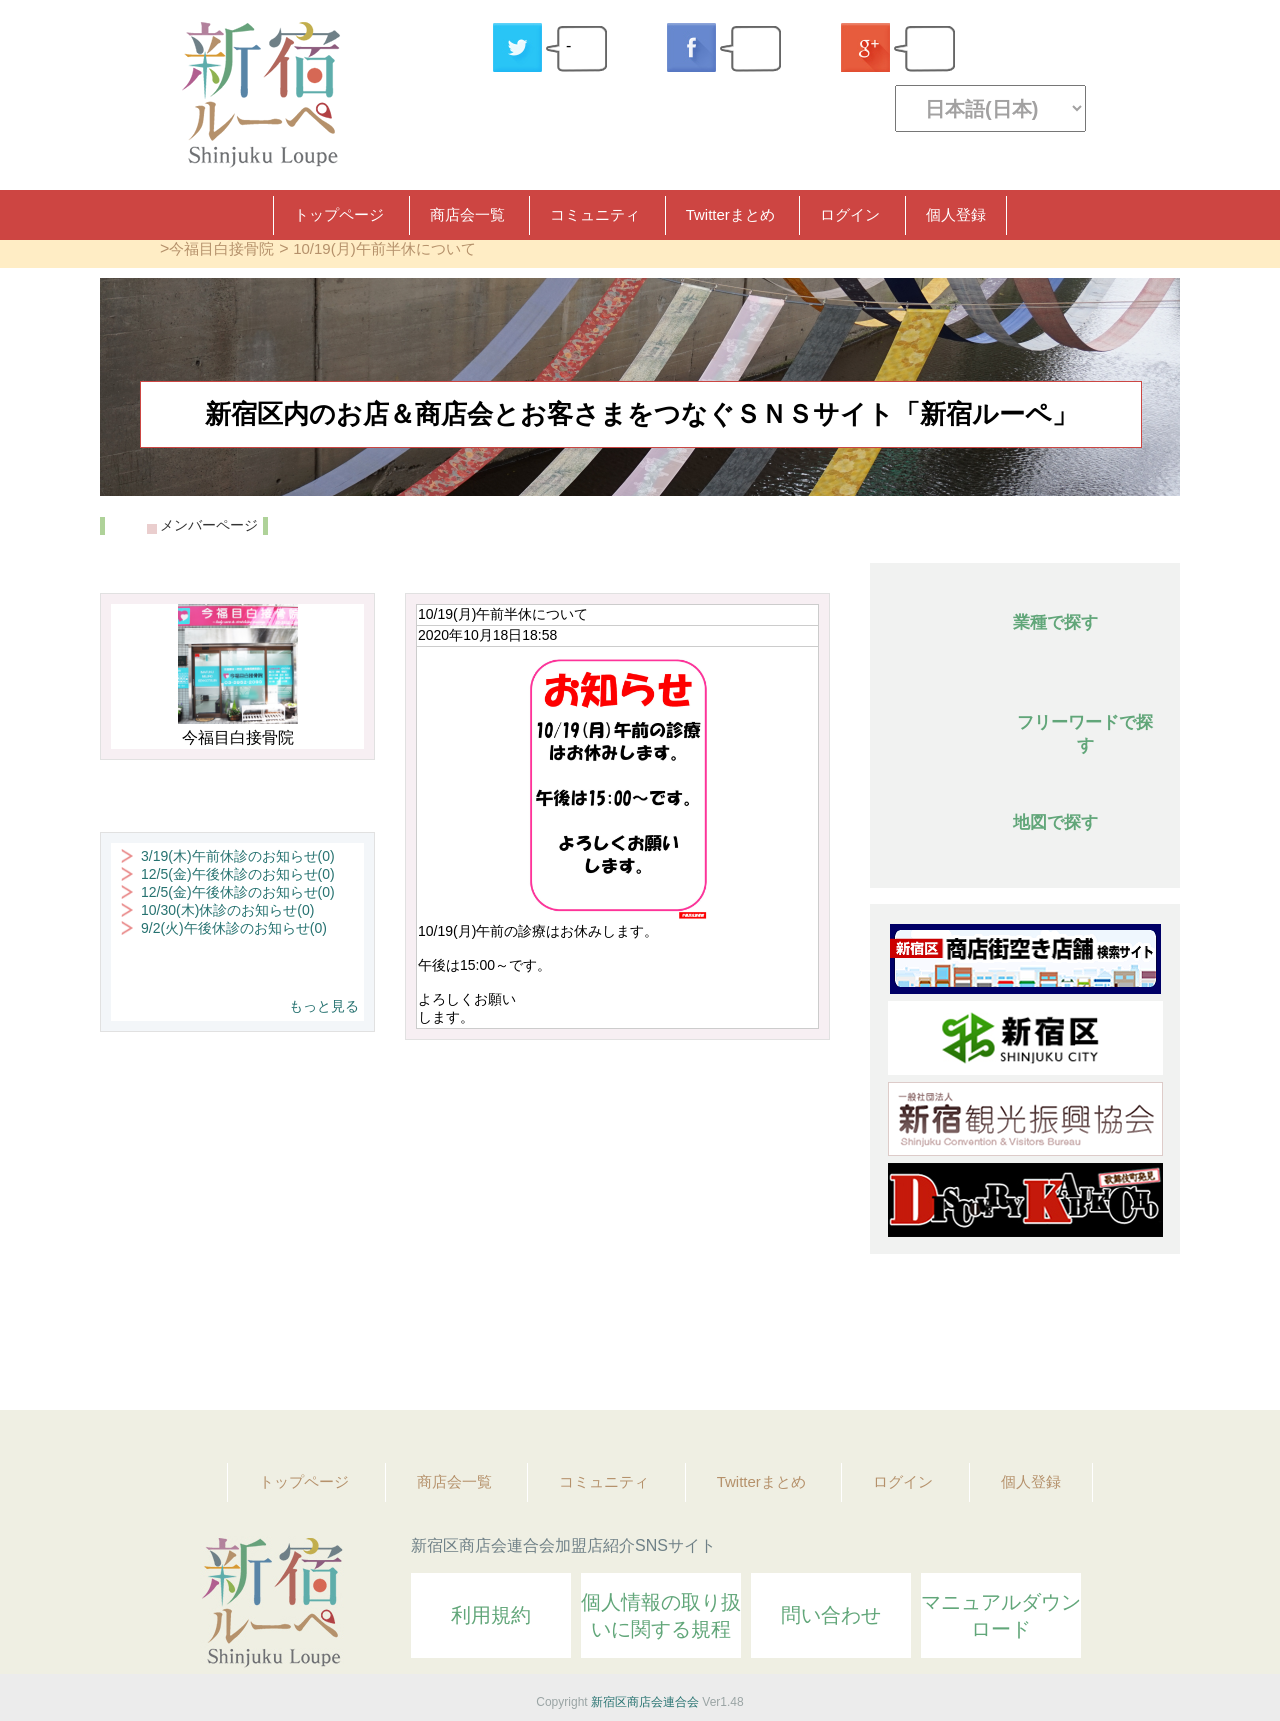 The height and width of the screenshot is (1721, 1280). What do you see at coordinates (956, 214) in the screenshot?
I see `個人登録` at bounding box center [956, 214].